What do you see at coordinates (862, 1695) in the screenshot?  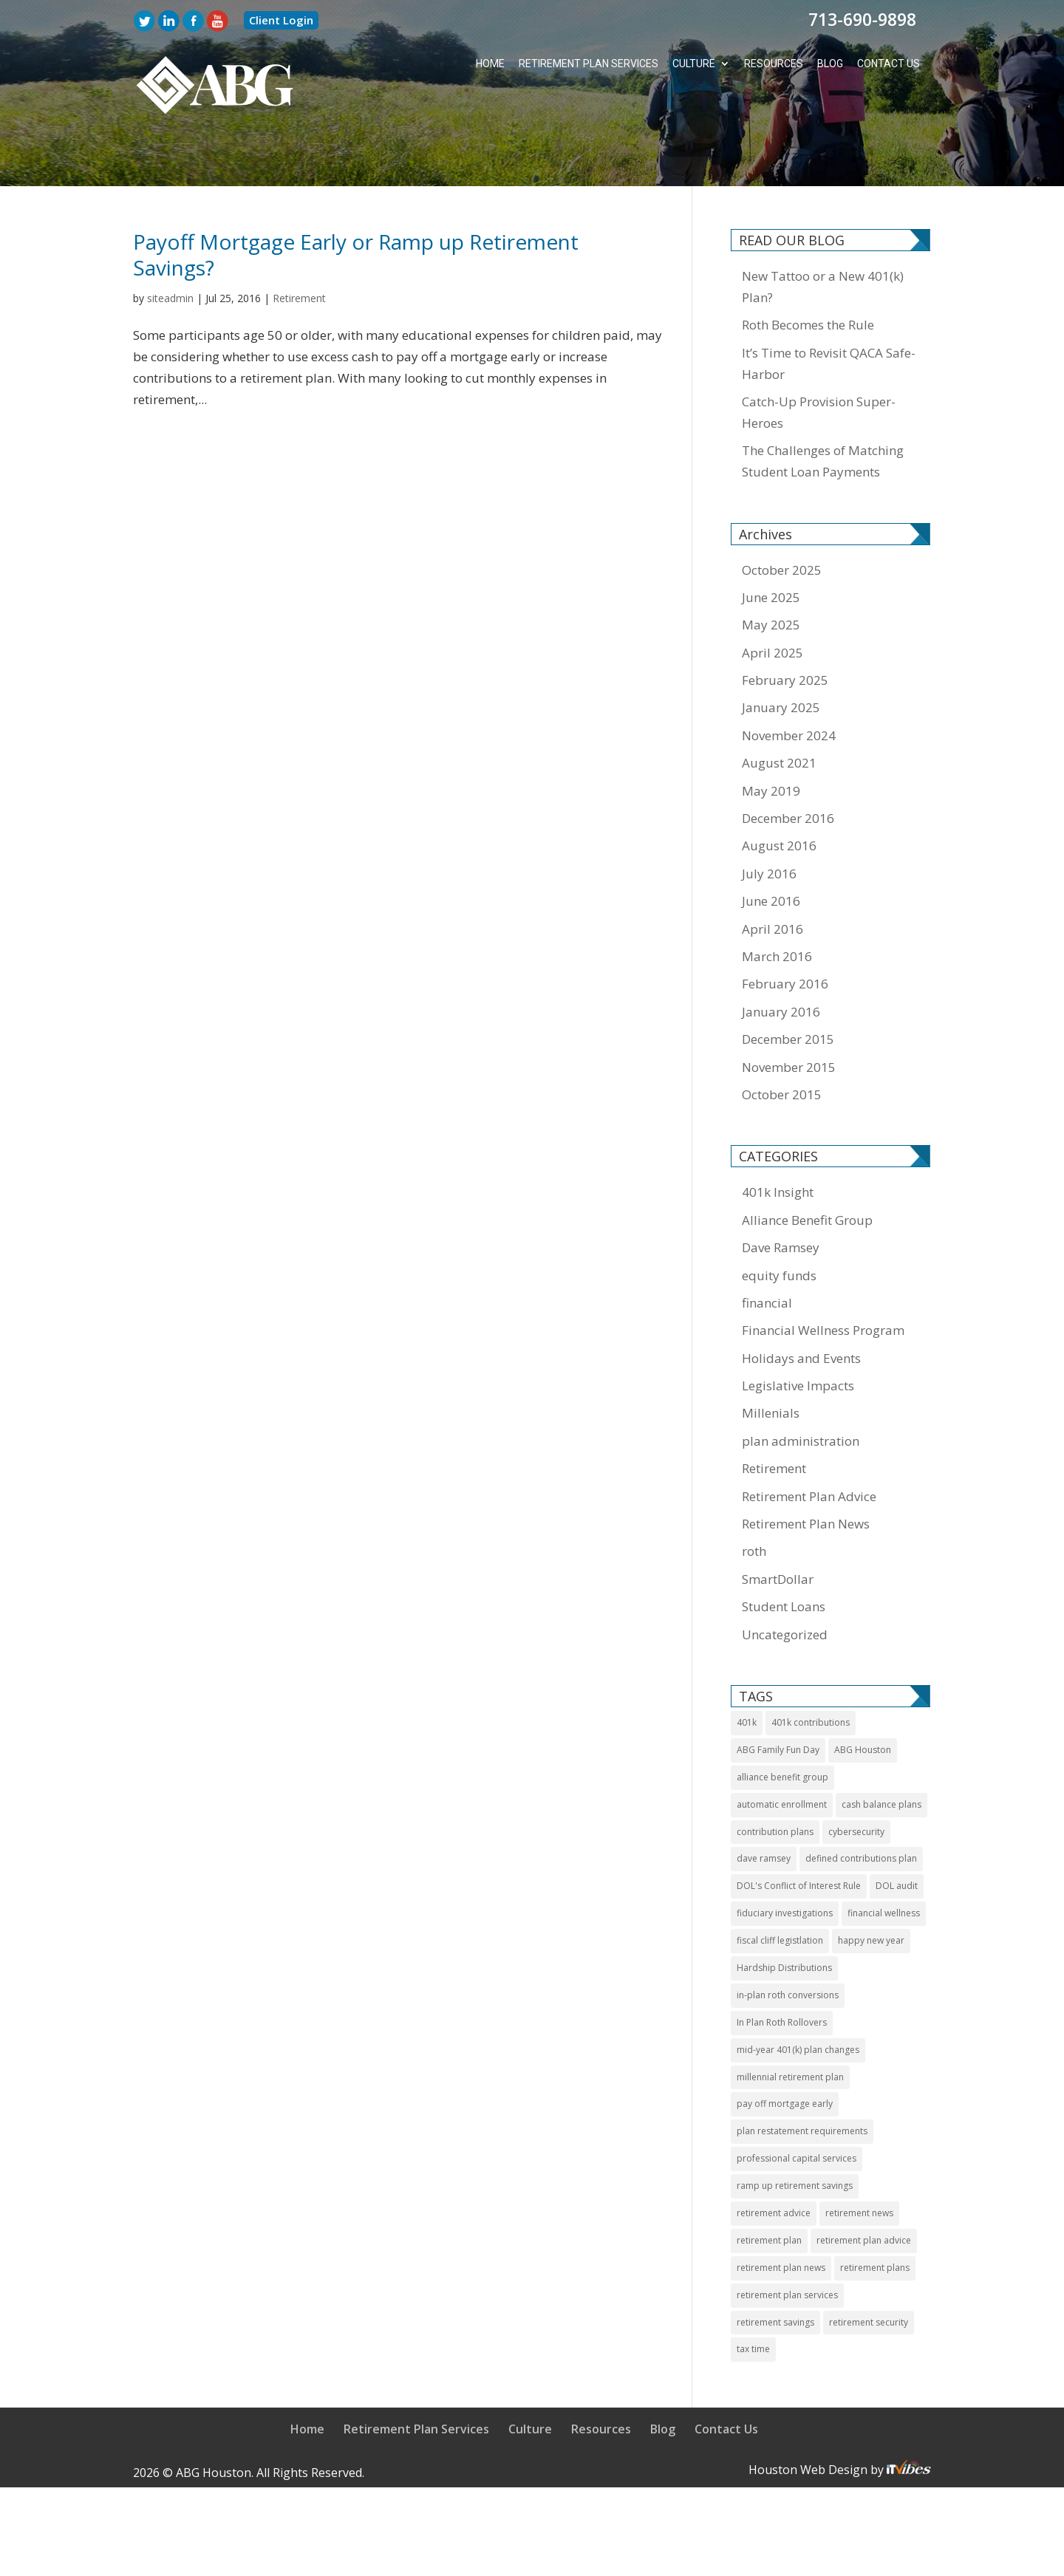 I see `ABG Houston [ABG Houston (1 item)]` at bounding box center [862, 1695].